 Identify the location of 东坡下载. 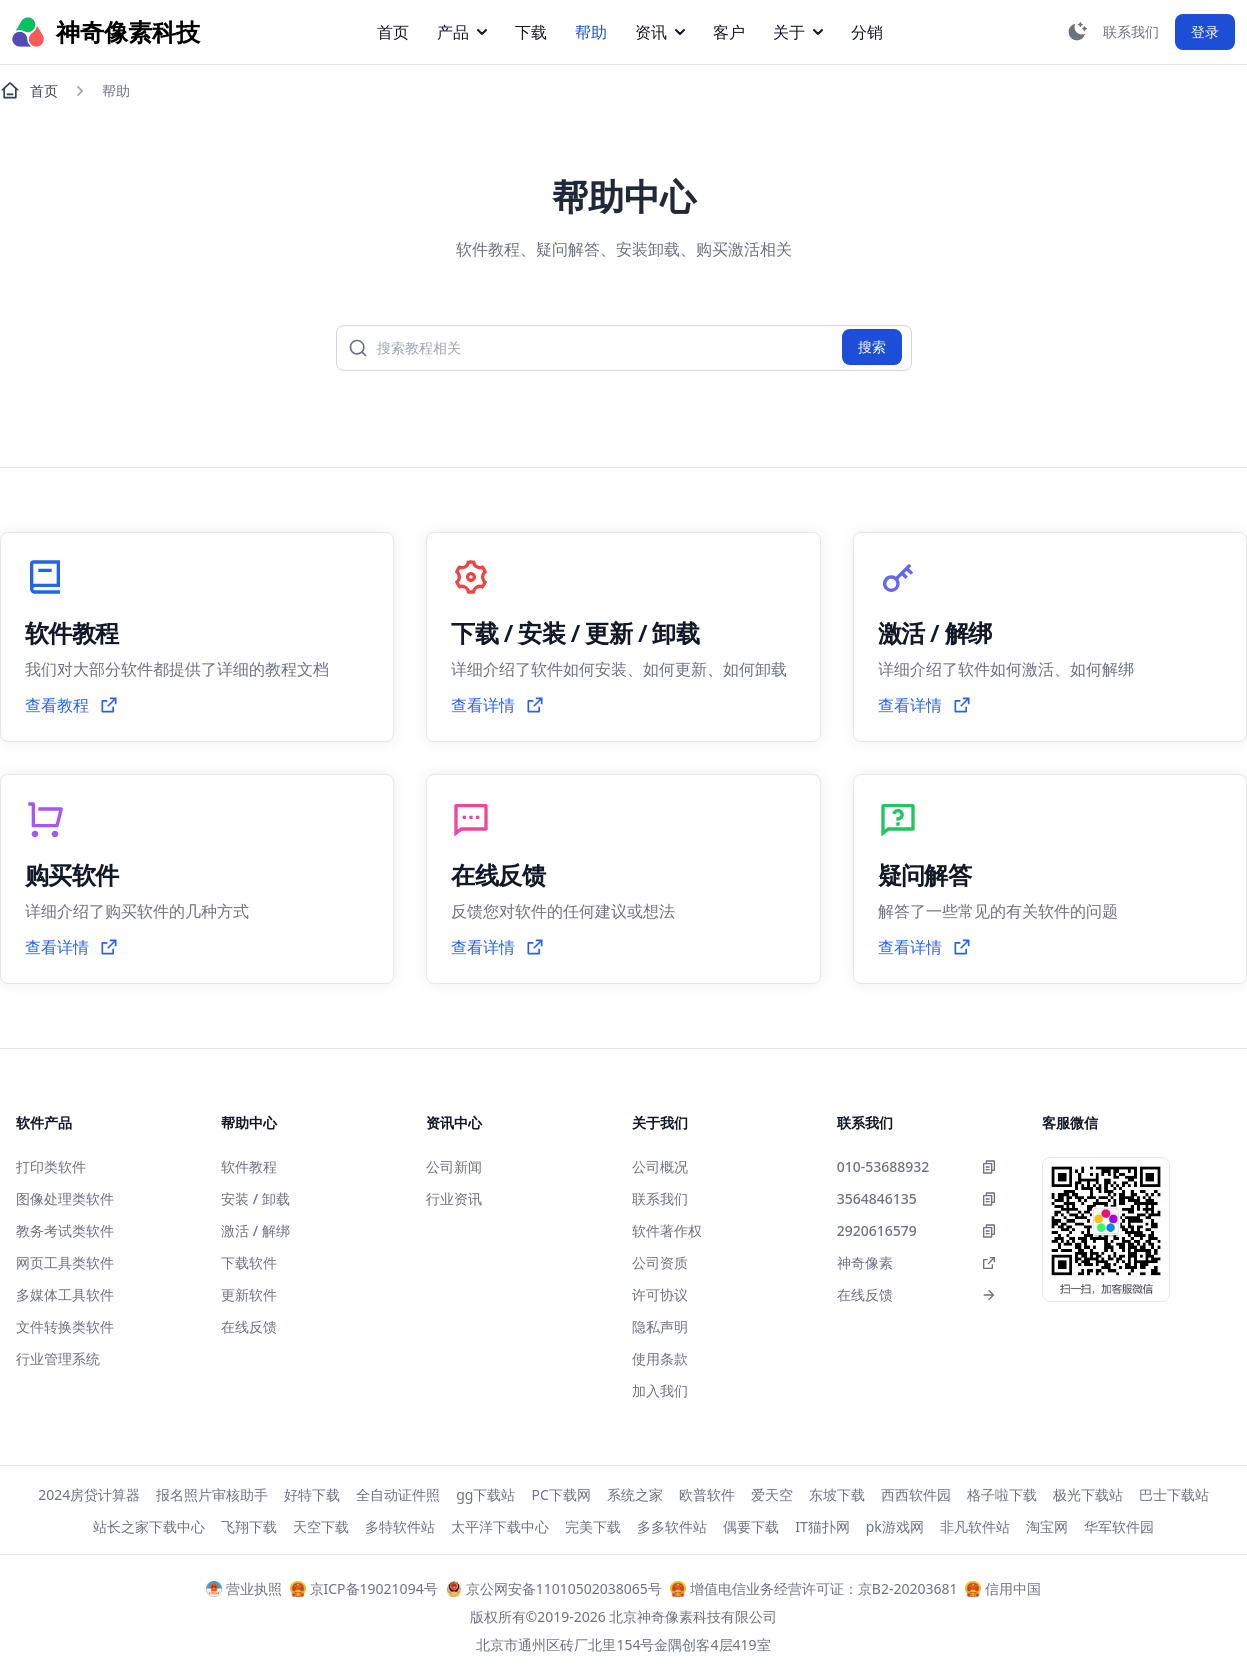
(837, 1494).